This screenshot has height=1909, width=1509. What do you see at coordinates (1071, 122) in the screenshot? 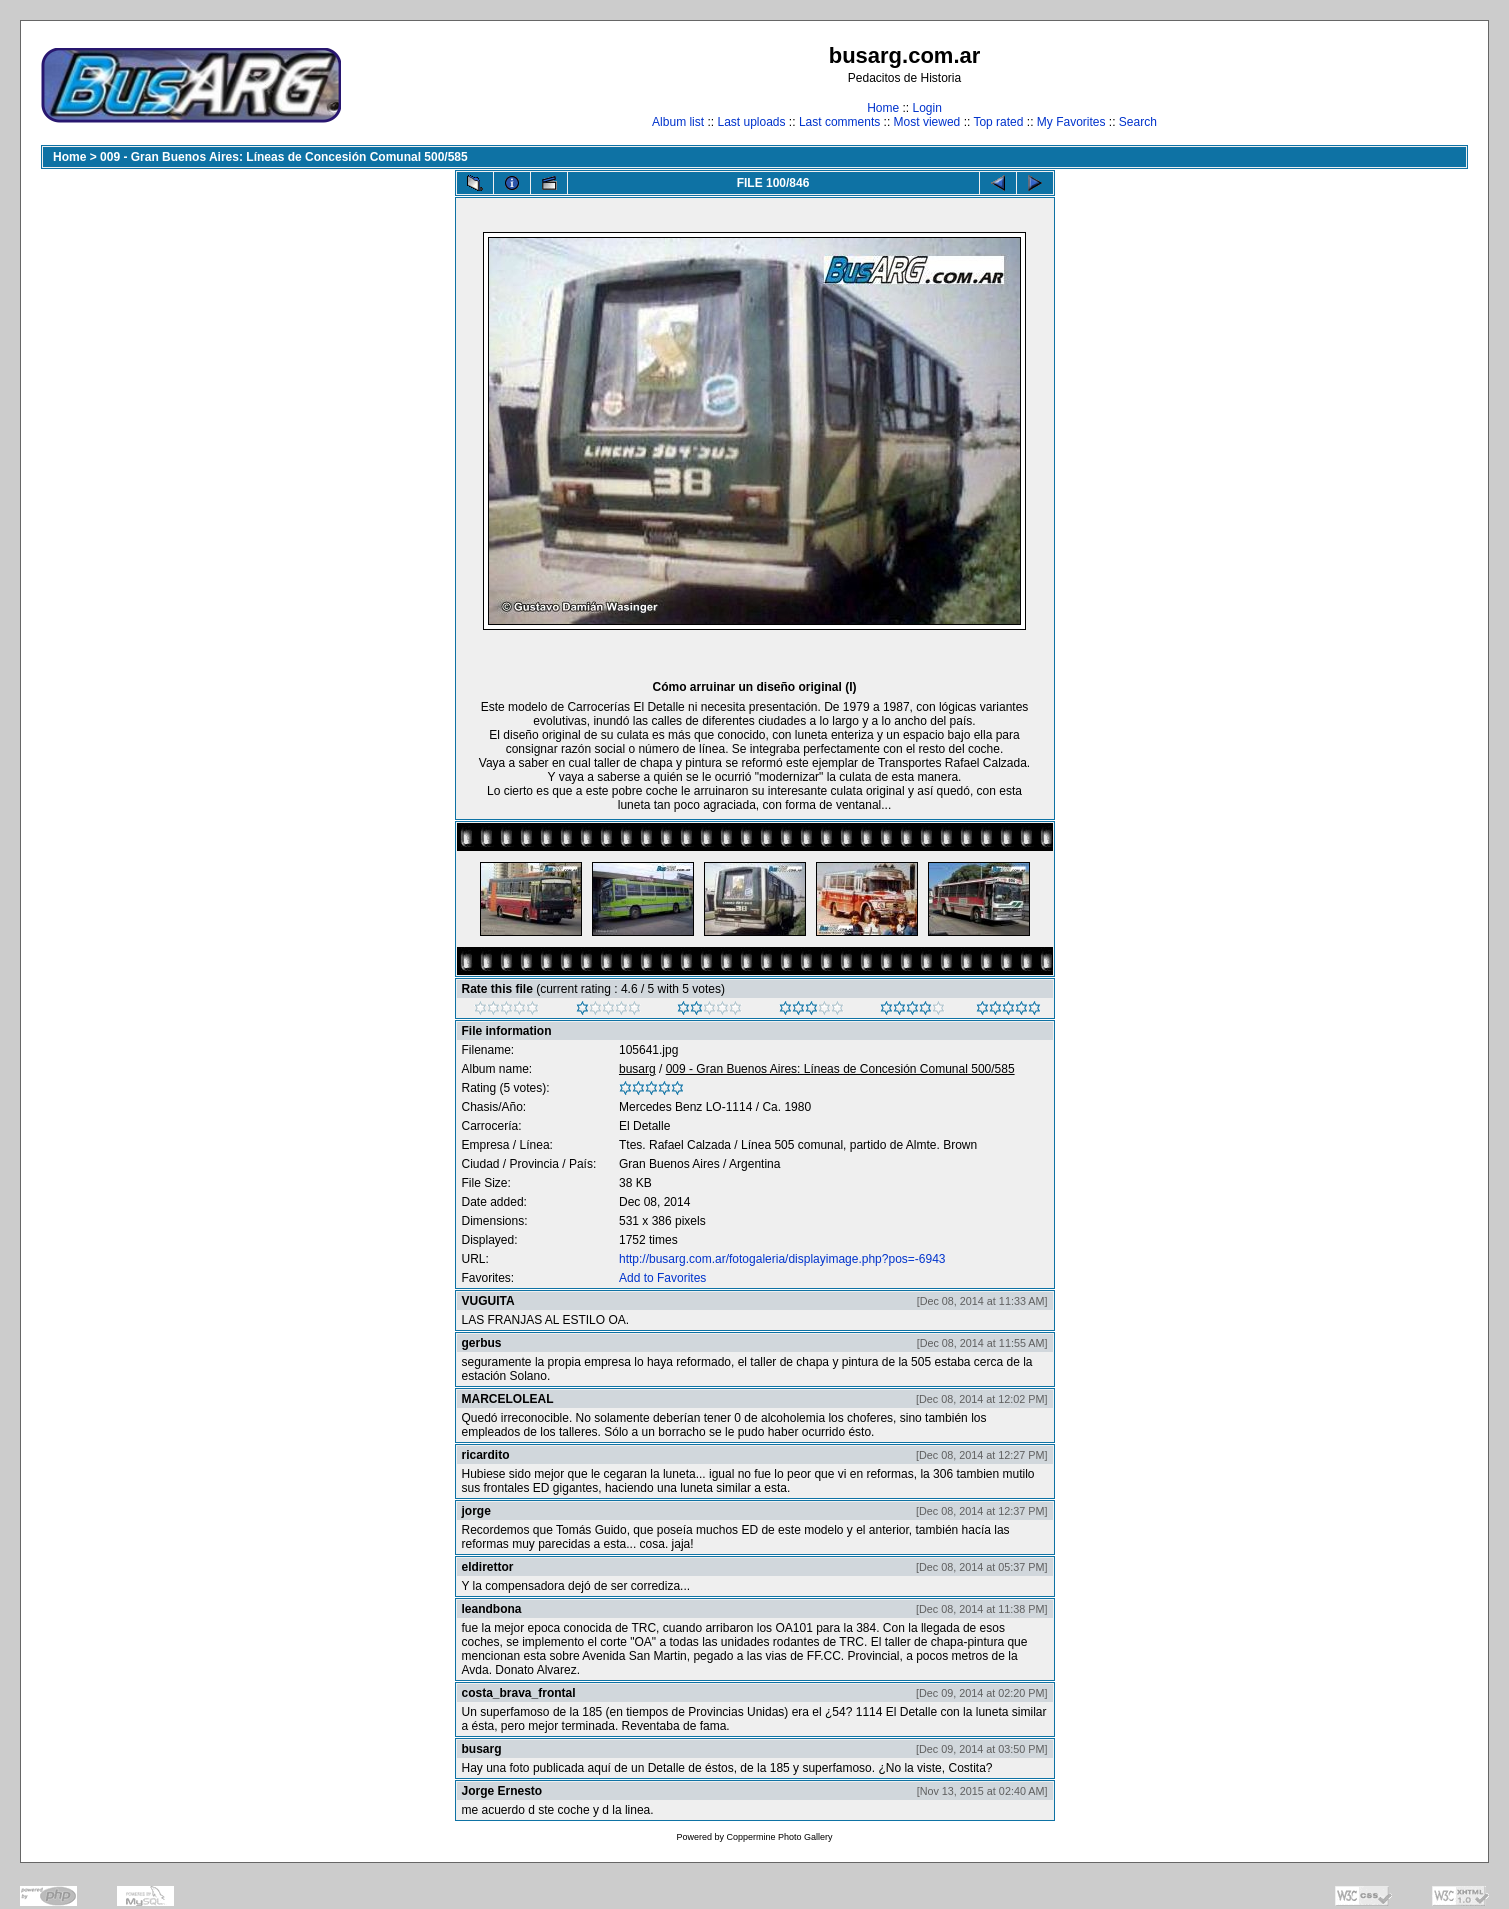
I see `My Favorites` at bounding box center [1071, 122].